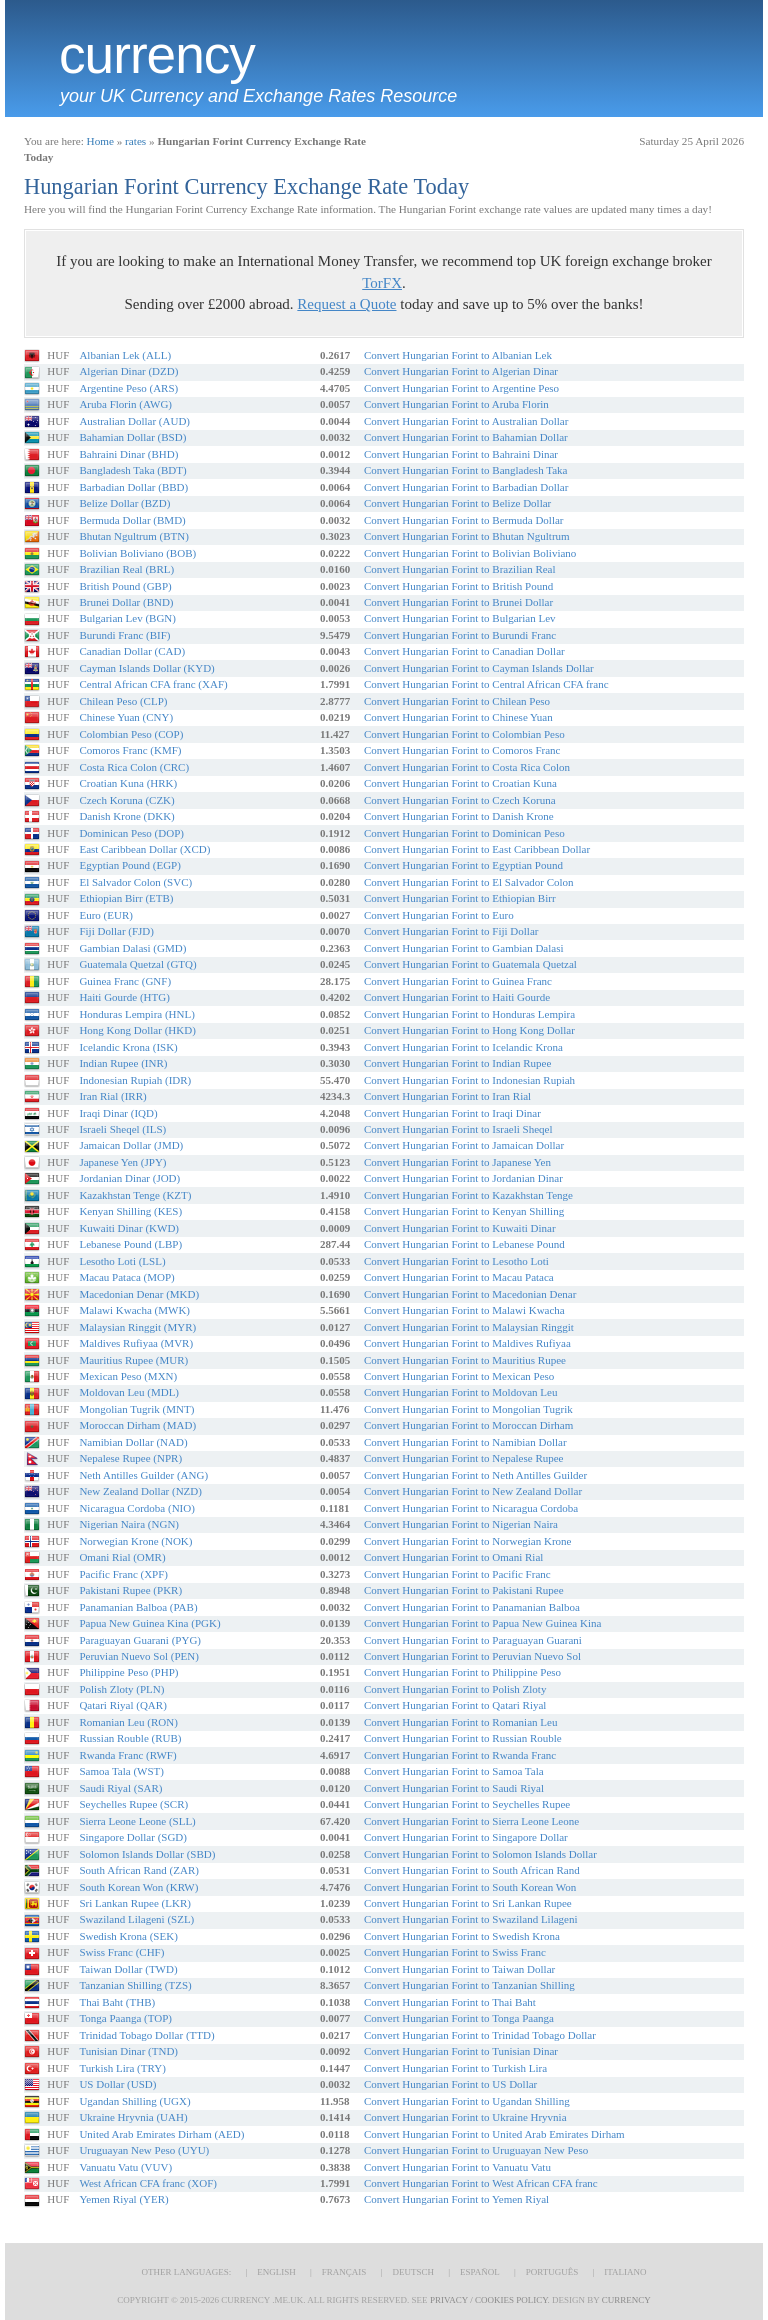 The width and height of the screenshot is (768, 2320). I want to click on British Pound (GBP), so click(125, 586).